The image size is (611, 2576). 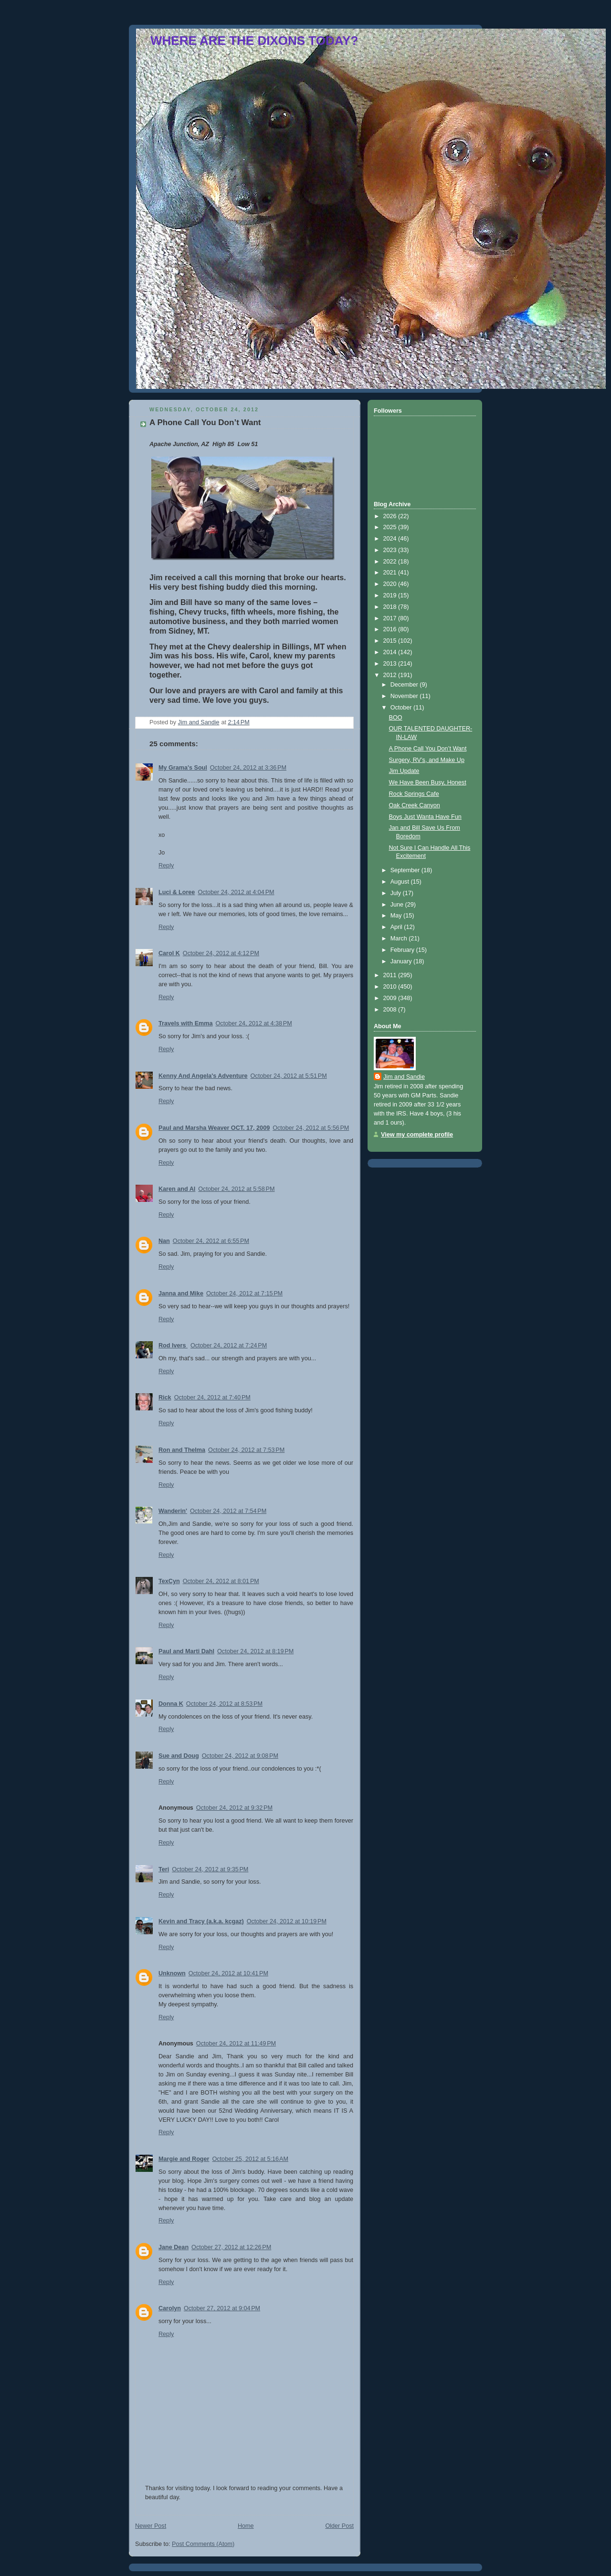 What do you see at coordinates (228, 1511) in the screenshot?
I see `October 24, 2012 at 7:54 PM` at bounding box center [228, 1511].